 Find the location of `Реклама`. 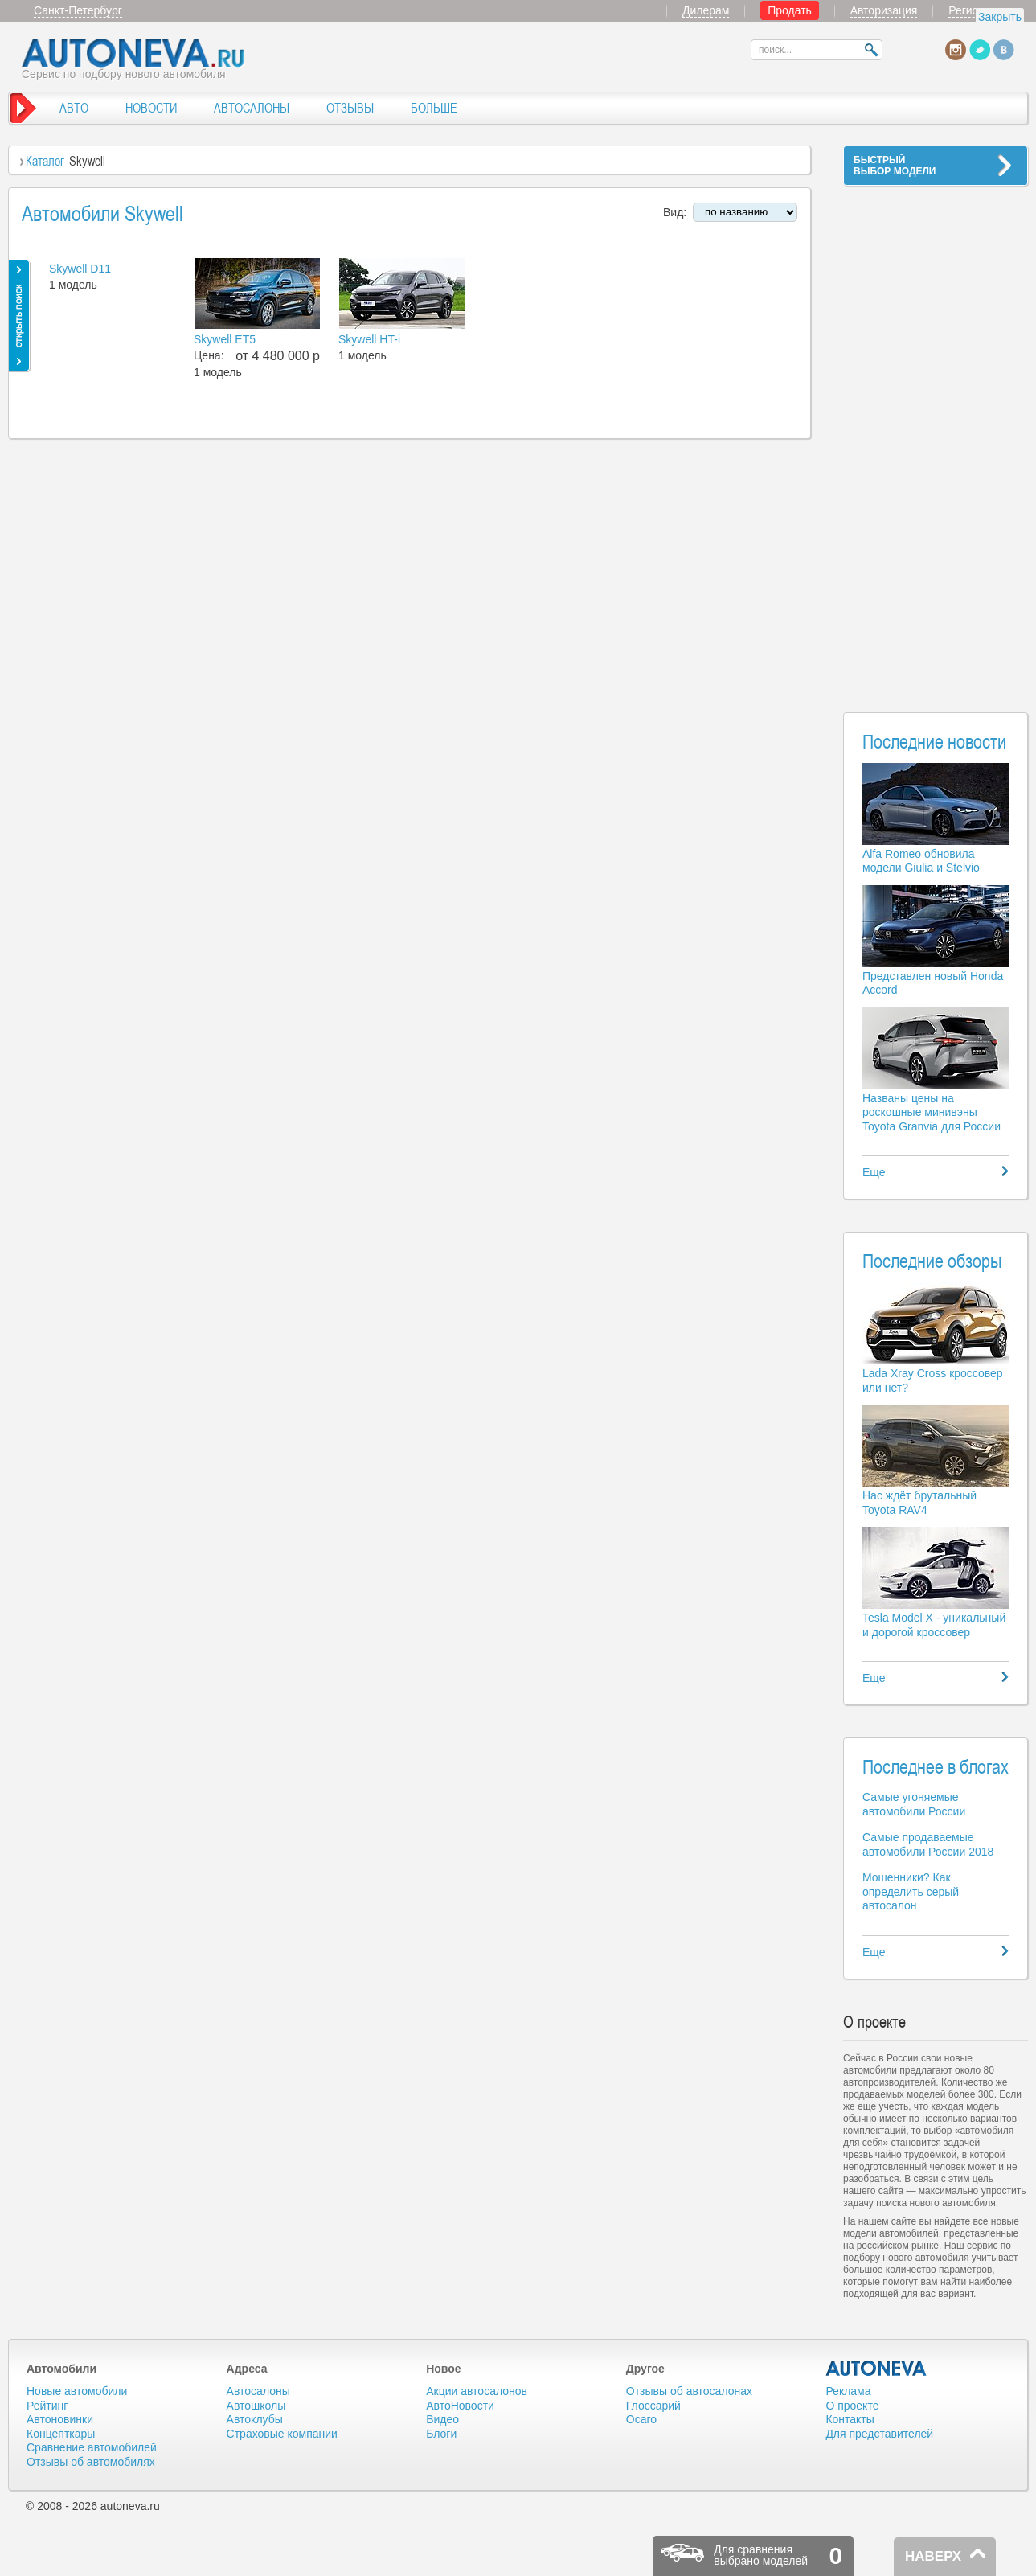

Реклама is located at coordinates (847, 2391).